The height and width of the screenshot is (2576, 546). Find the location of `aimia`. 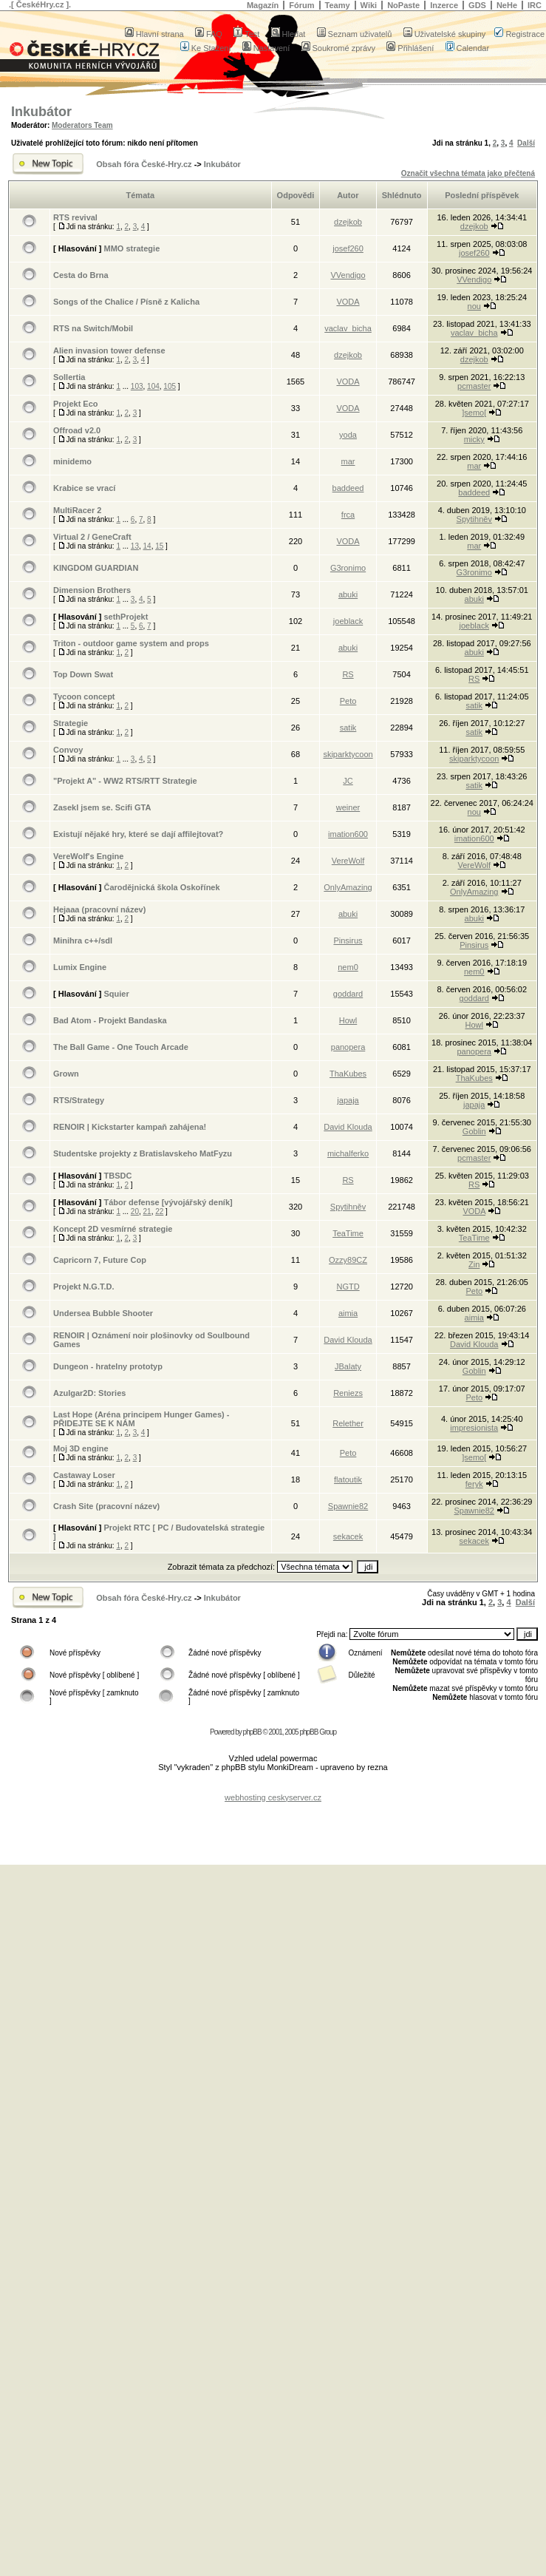

aimia is located at coordinates (348, 1313).